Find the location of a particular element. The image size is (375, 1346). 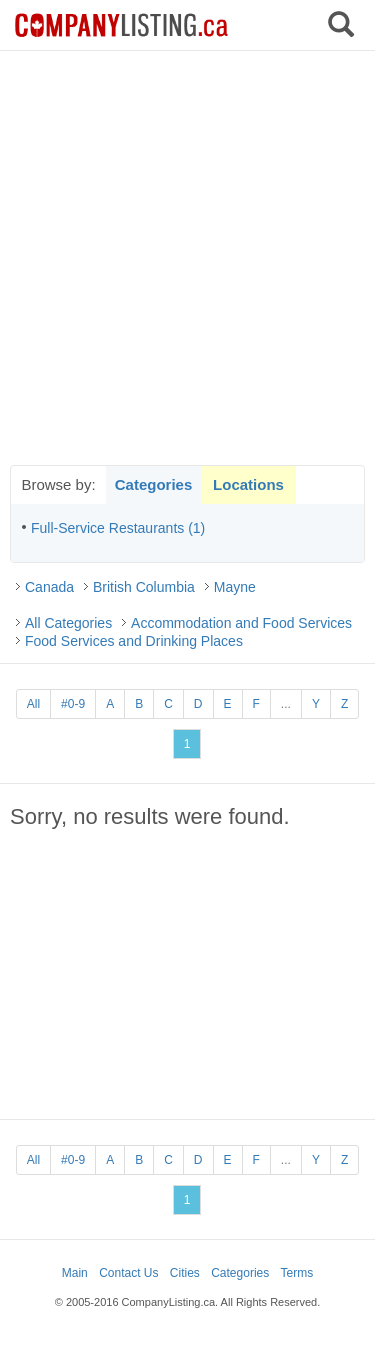

All is located at coordinates (33, 704).